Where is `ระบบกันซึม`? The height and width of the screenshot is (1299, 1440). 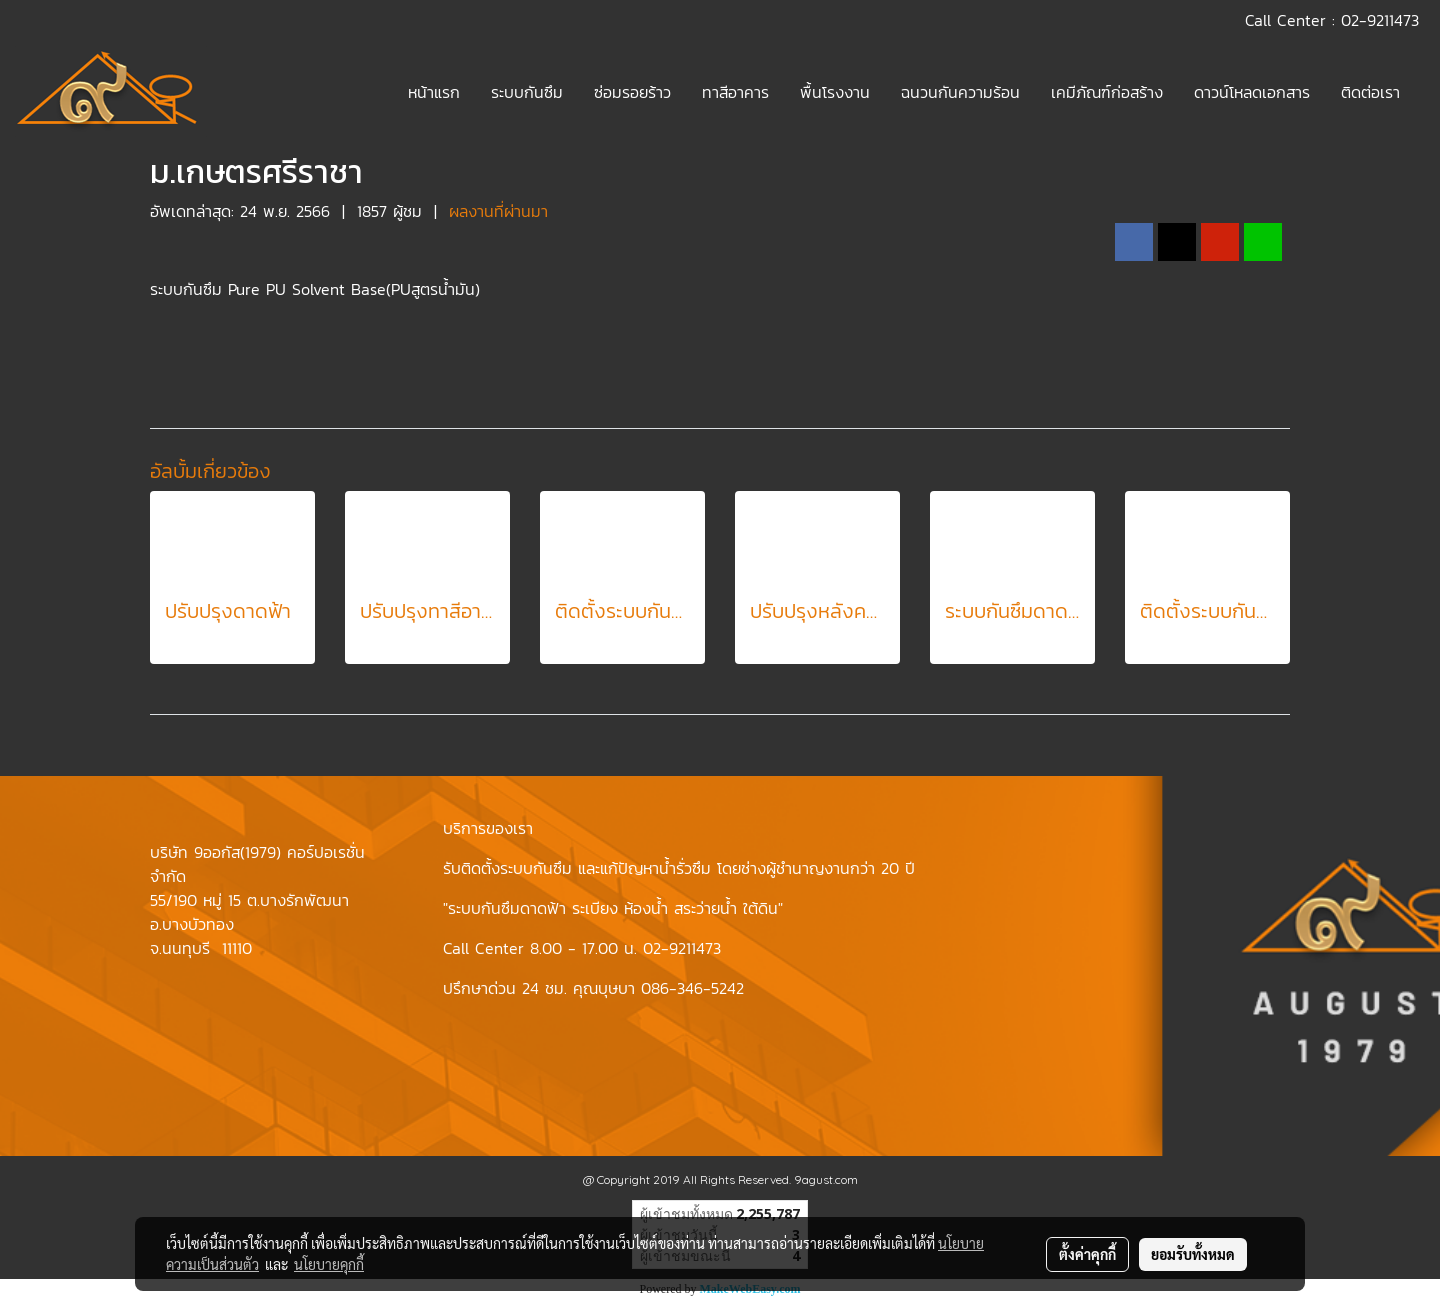 ระบบกันซึม is located at coordinates (527, 92).